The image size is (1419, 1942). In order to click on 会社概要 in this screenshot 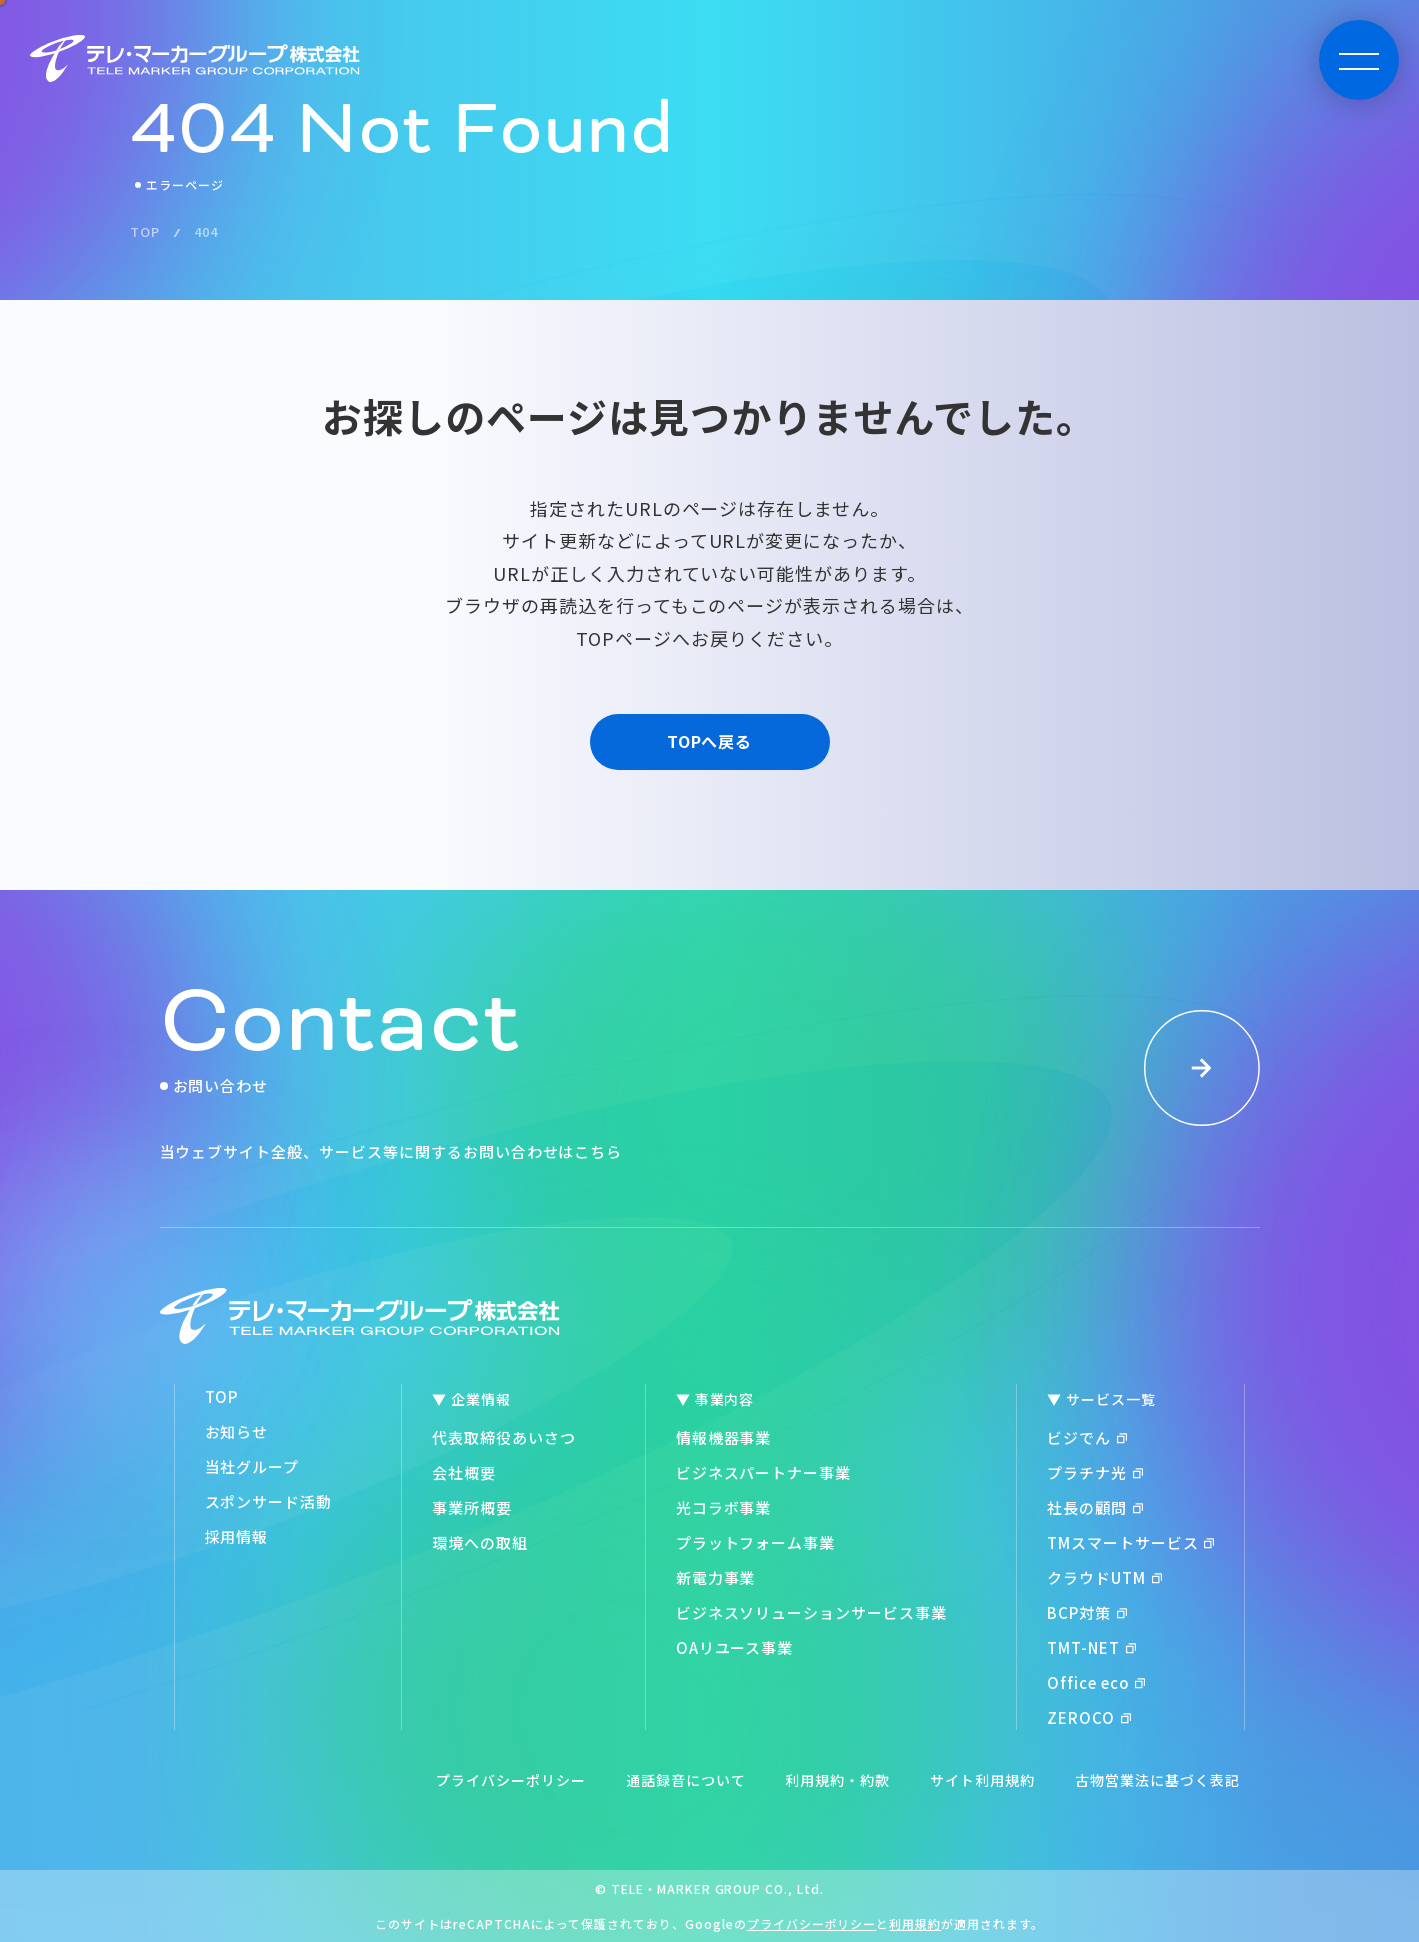, I will do `click(464, 1472)`.